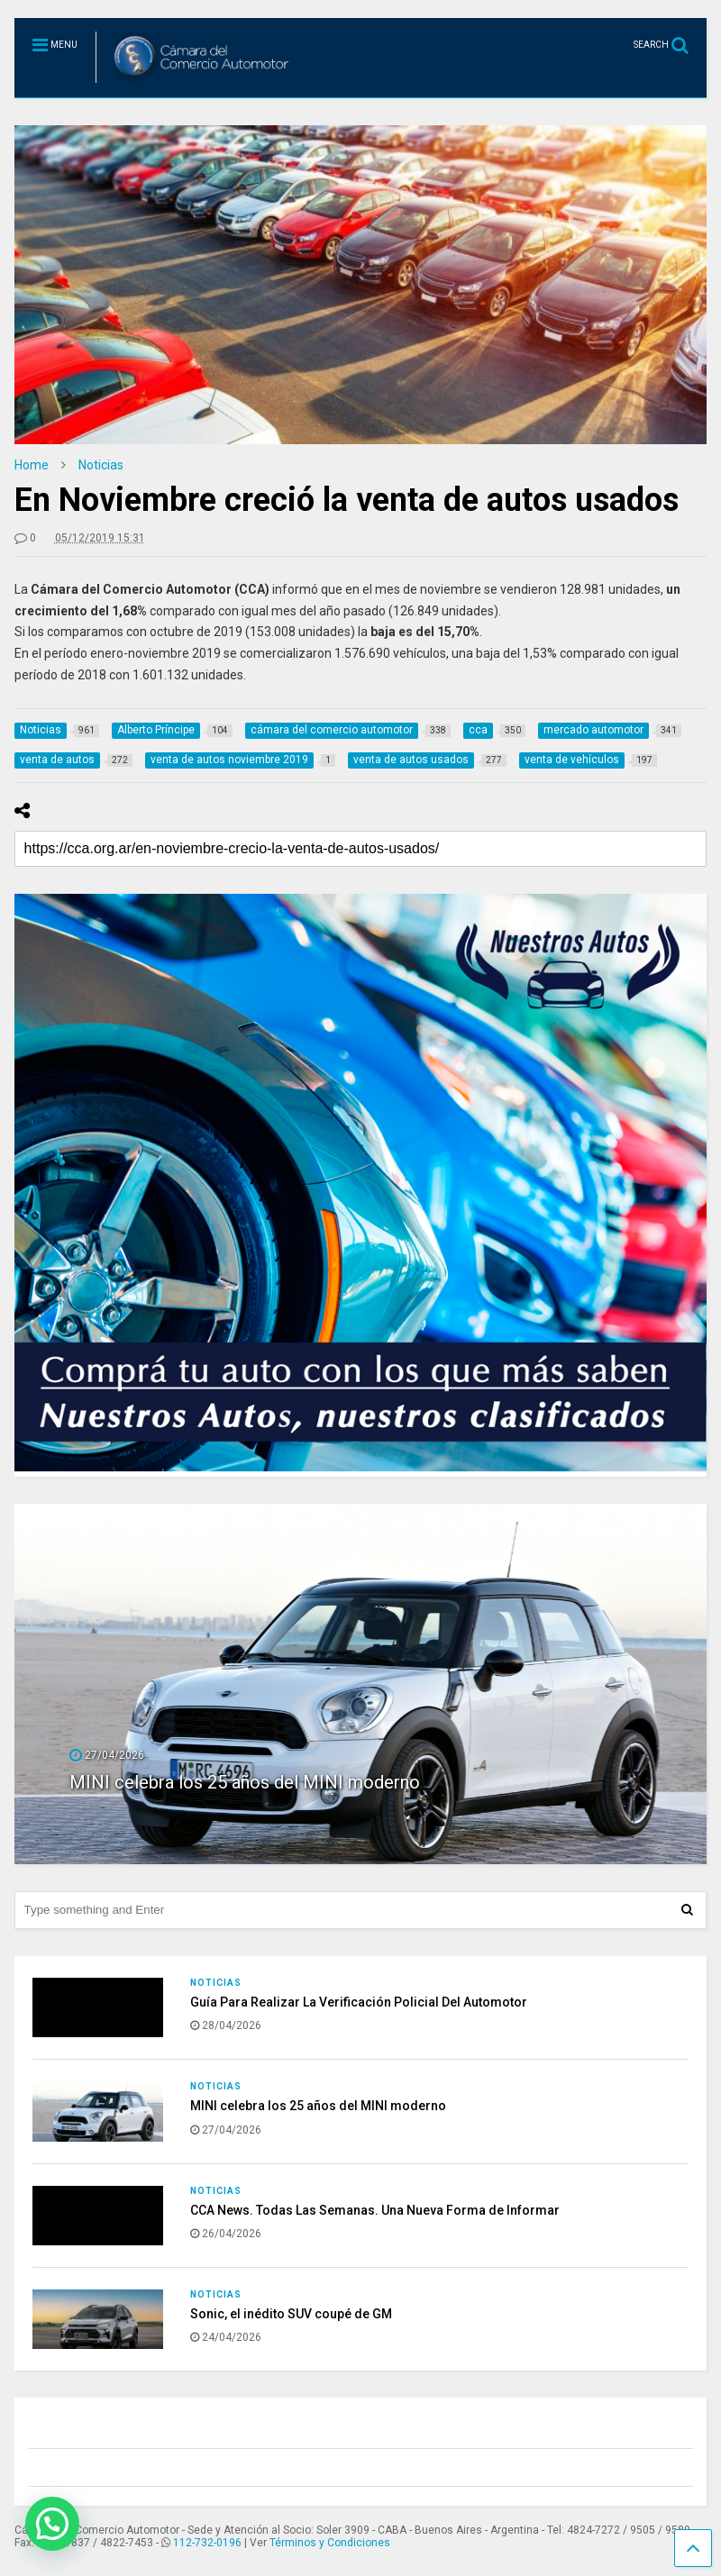 The image size is (721, 2576). What do you see at coordinates (329, 2542) in the screenshot?
I see `Términos y Condiciones` at bounding box center [329, 2542].